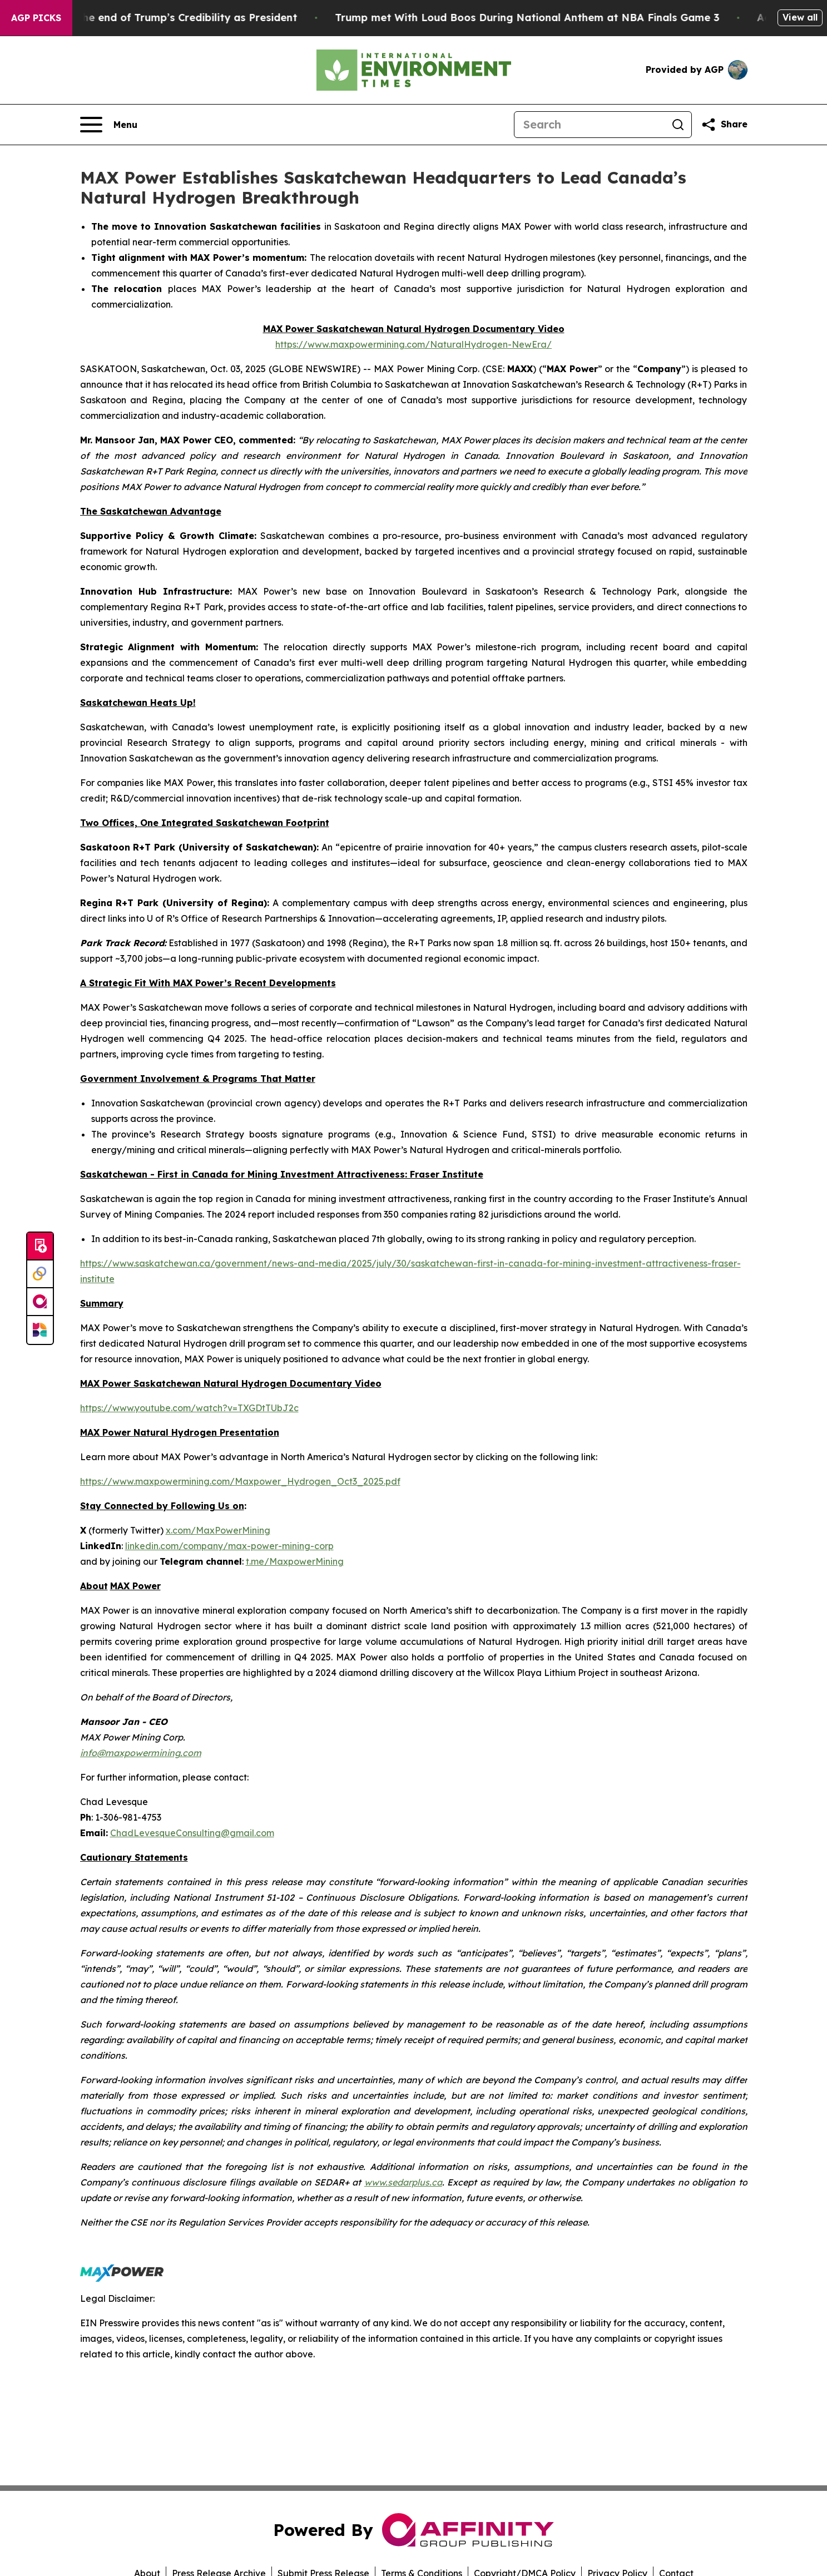 The width and height of the screenshot is (827, 2576). Describe the element at coordinates (229, 1545) in the screenshot. I see `linkedin.com/company/max-power-mining-corp` at that location.